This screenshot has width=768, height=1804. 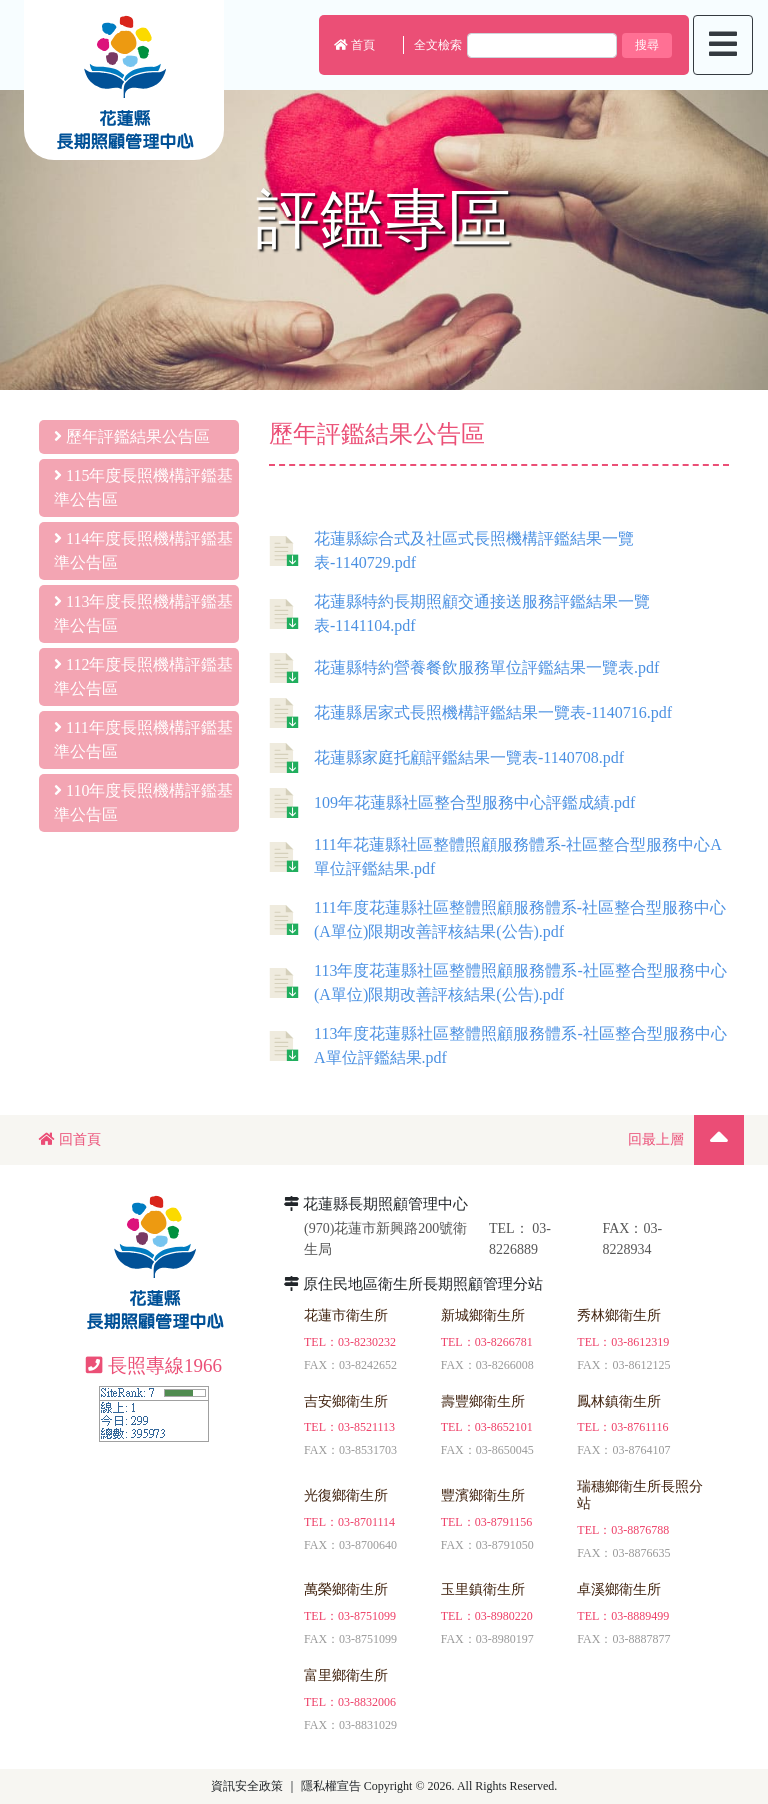 I want to click on 111年度花蓮縣社區整體照顧服務體系-社區整合型服務中心(A單位)限期改善評核結果(公告).pdf, so click(x=497, y=919).